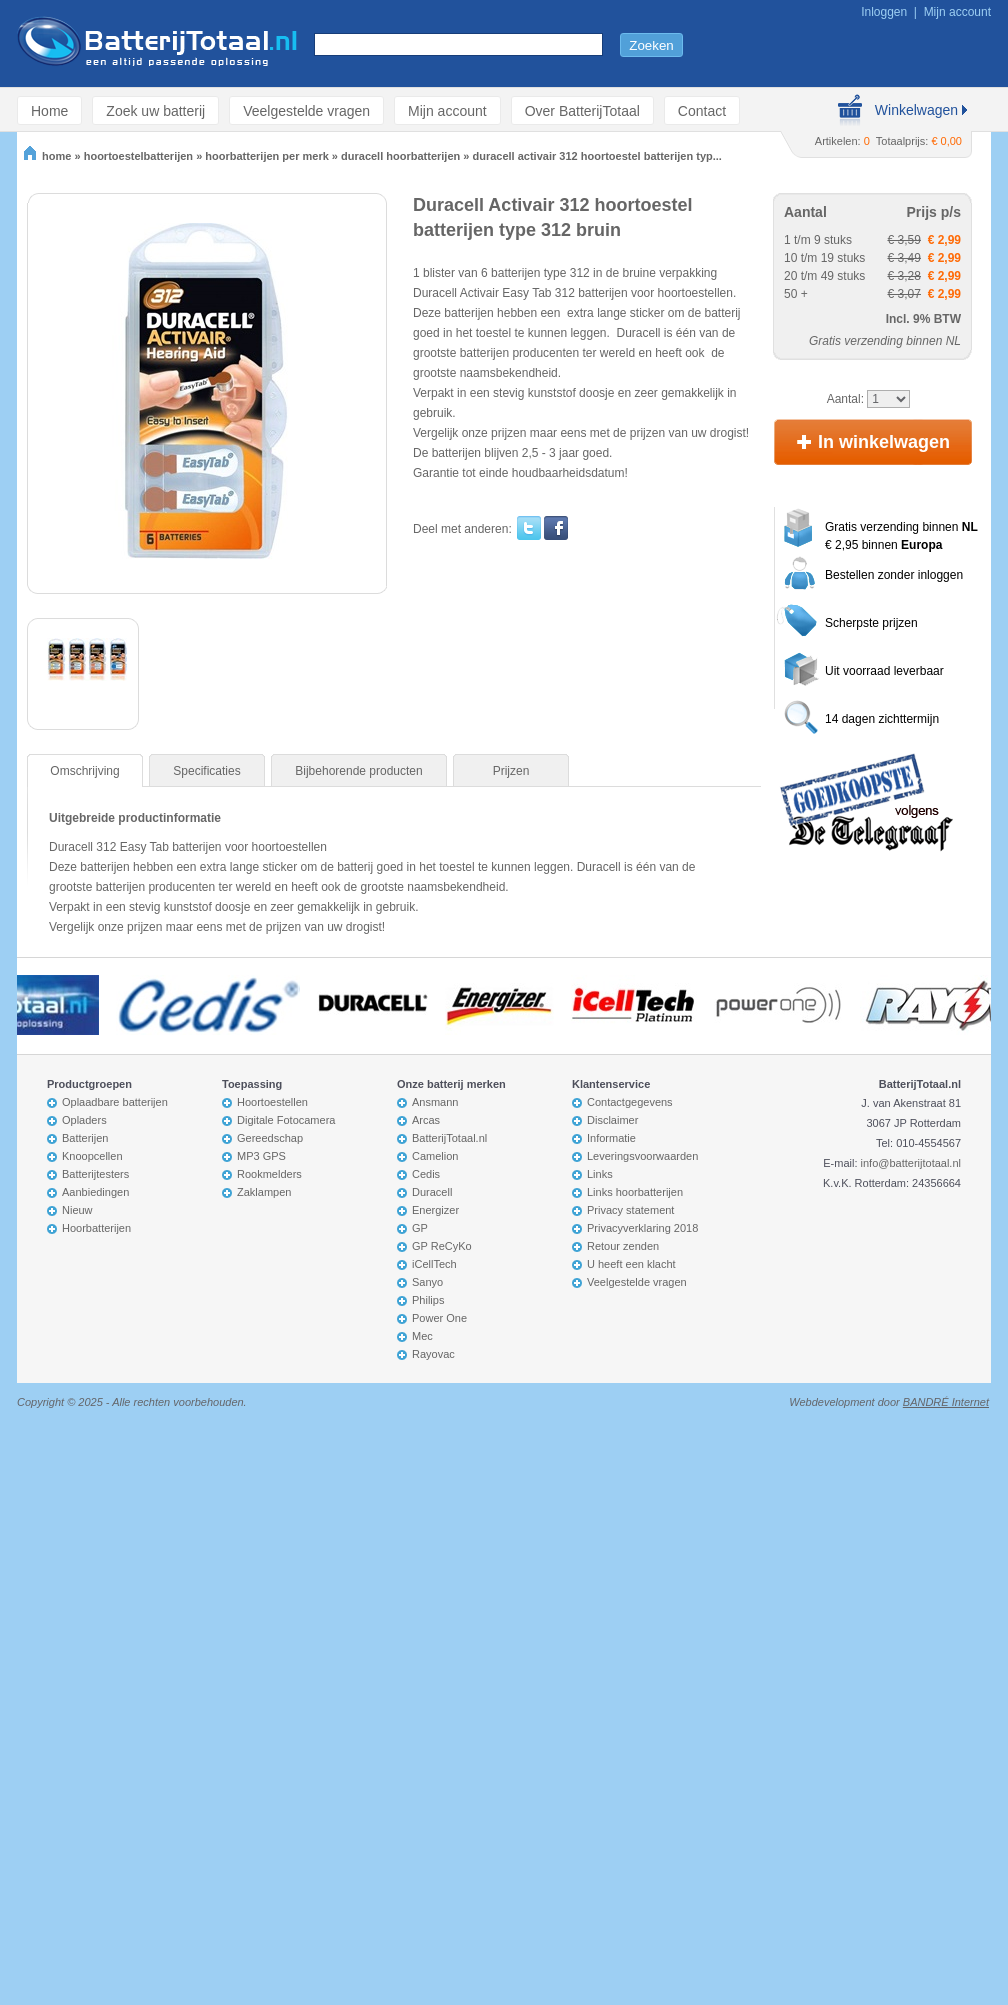  What do you see at coordinates (631, 1264) in the screenshot?
I see `U heeft een klacht` at bounding box center [631, 1264].